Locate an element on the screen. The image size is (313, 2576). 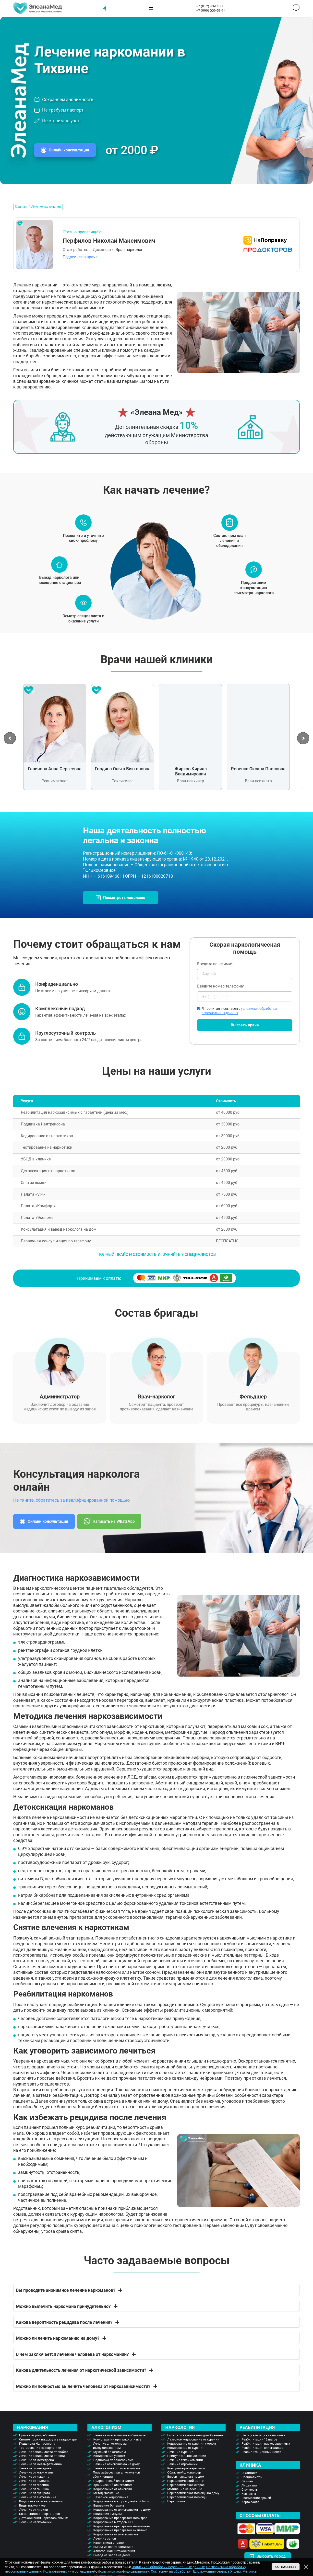
Лечение от героина is located at coordinates (34, 2485).